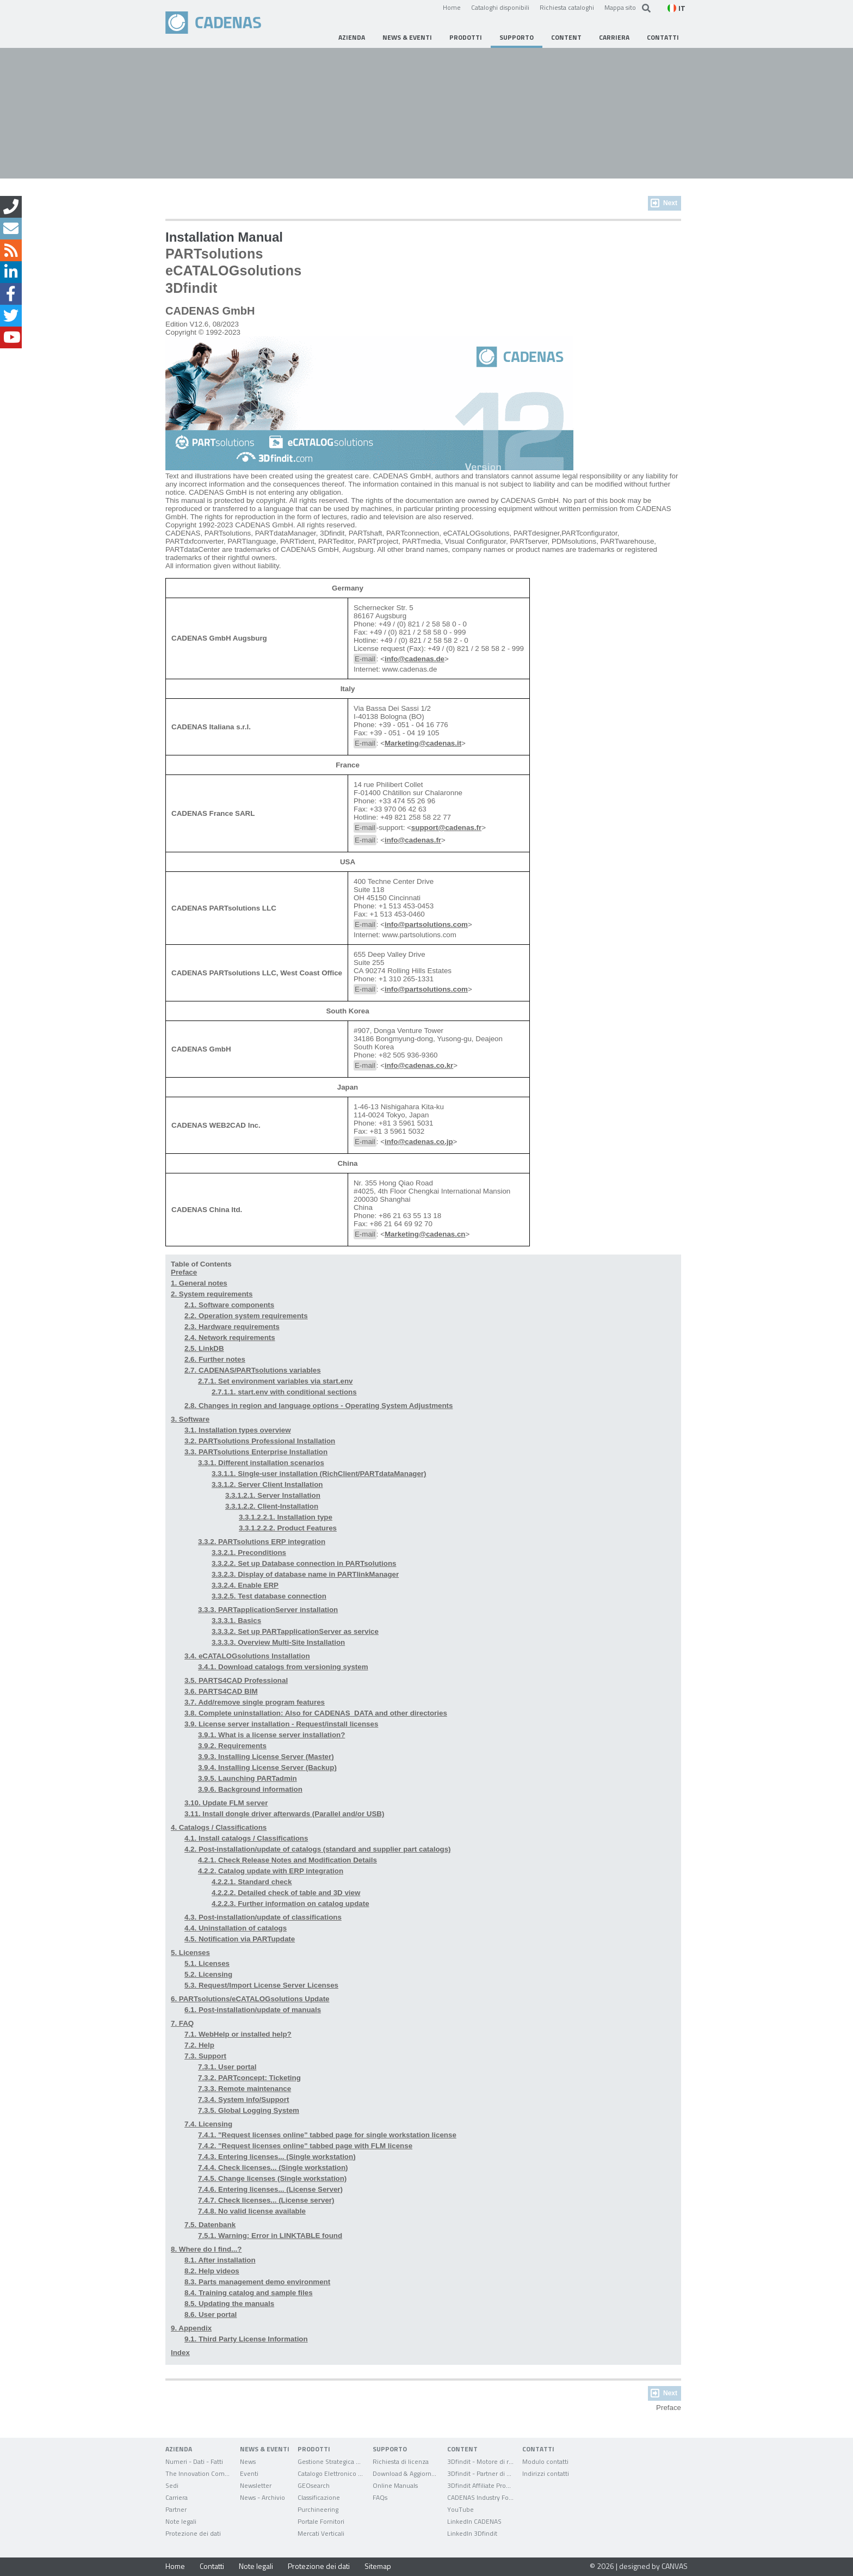 This screenshot has width=853, height=2576. I want to click on 5.2. Licensing, so click(208, 1974).